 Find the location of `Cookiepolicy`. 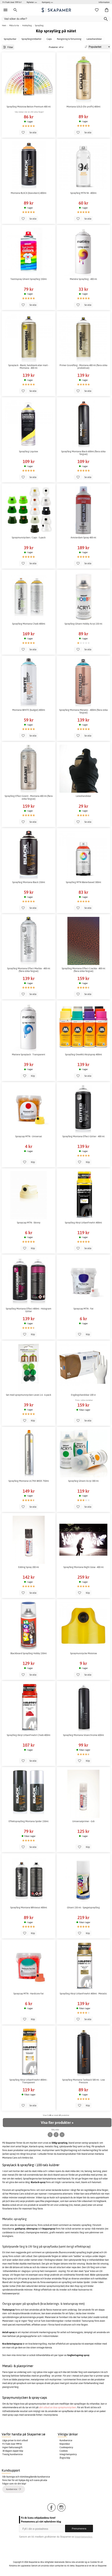

Cookiepolicy is located at coordinates (66, 2447).